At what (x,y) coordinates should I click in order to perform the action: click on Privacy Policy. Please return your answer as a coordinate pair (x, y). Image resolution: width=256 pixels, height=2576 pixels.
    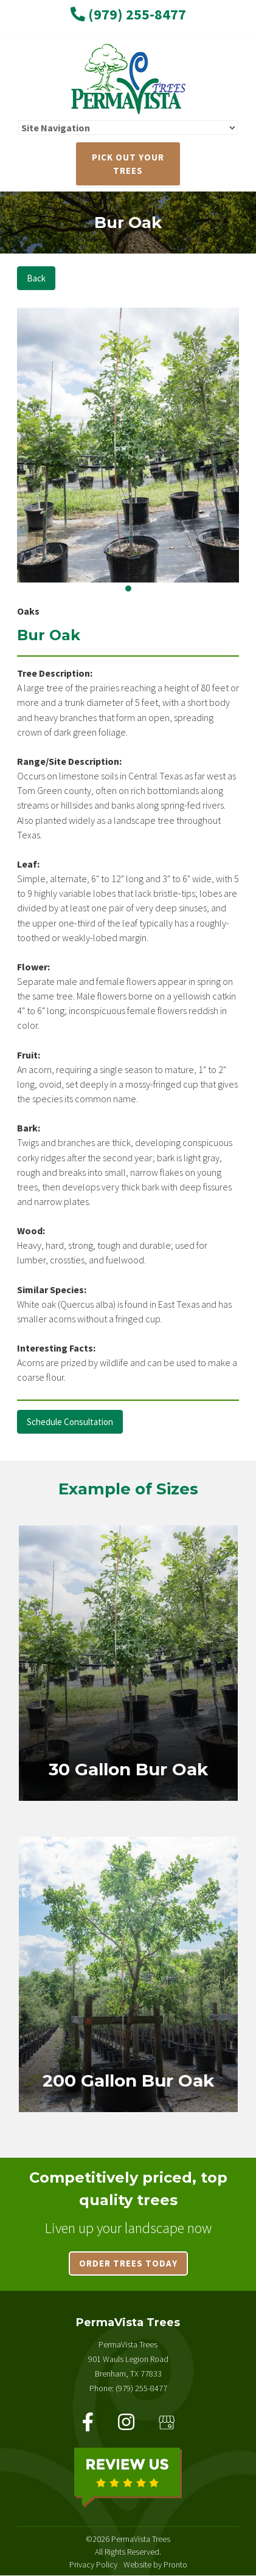
    Looking at the image, I should click on (93, 2564).